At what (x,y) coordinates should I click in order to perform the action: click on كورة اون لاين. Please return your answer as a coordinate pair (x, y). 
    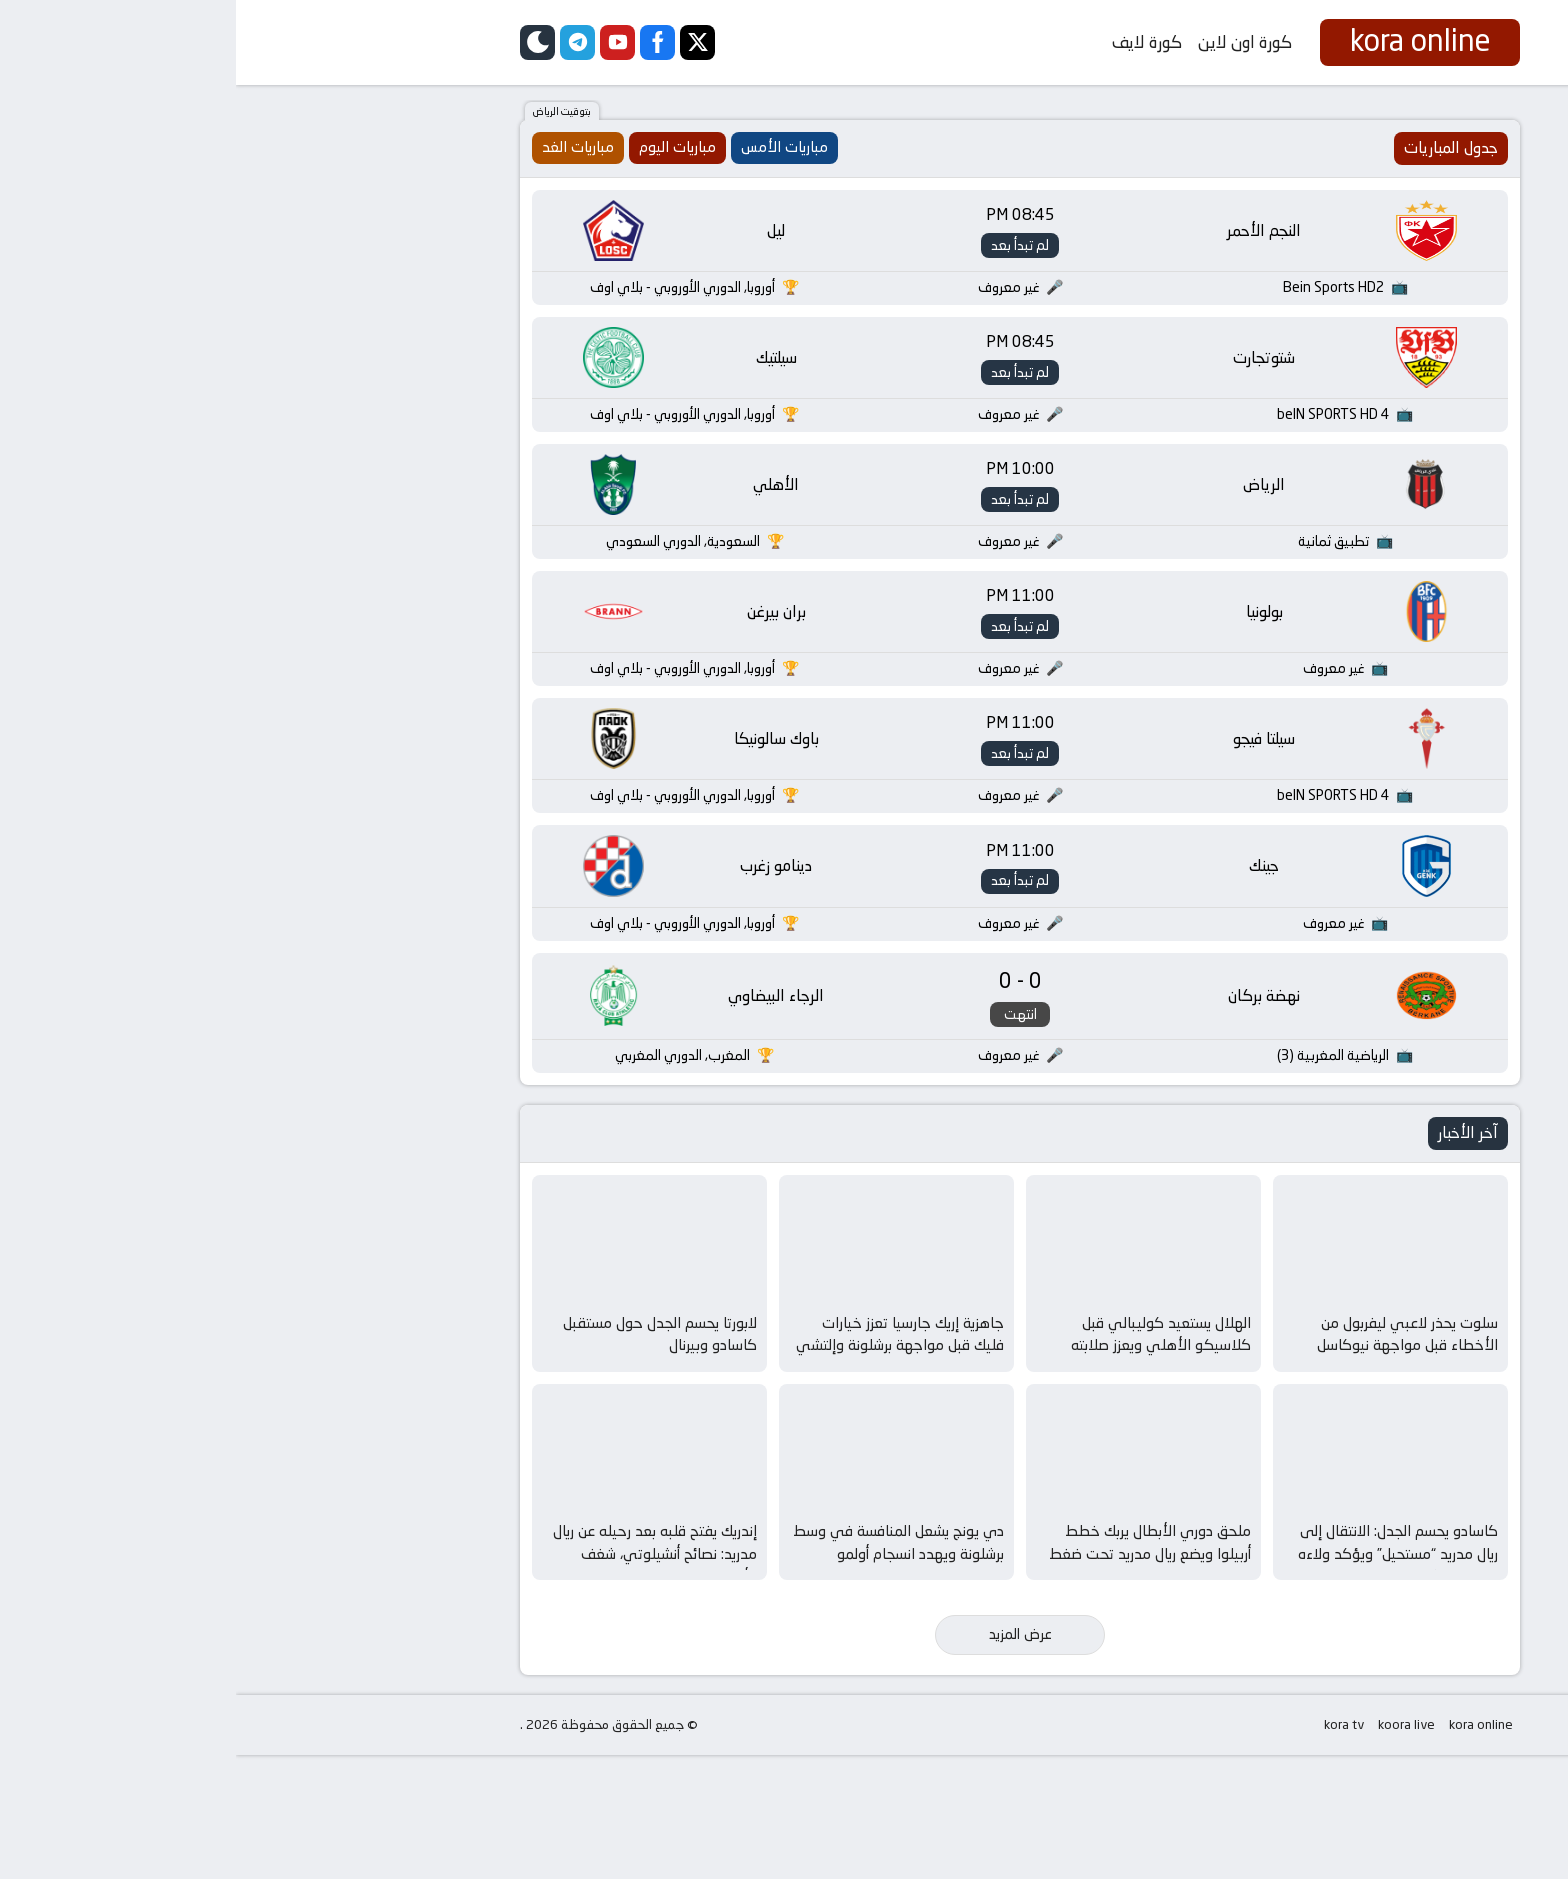
    Looking at the image, I should click on (1009, 42).